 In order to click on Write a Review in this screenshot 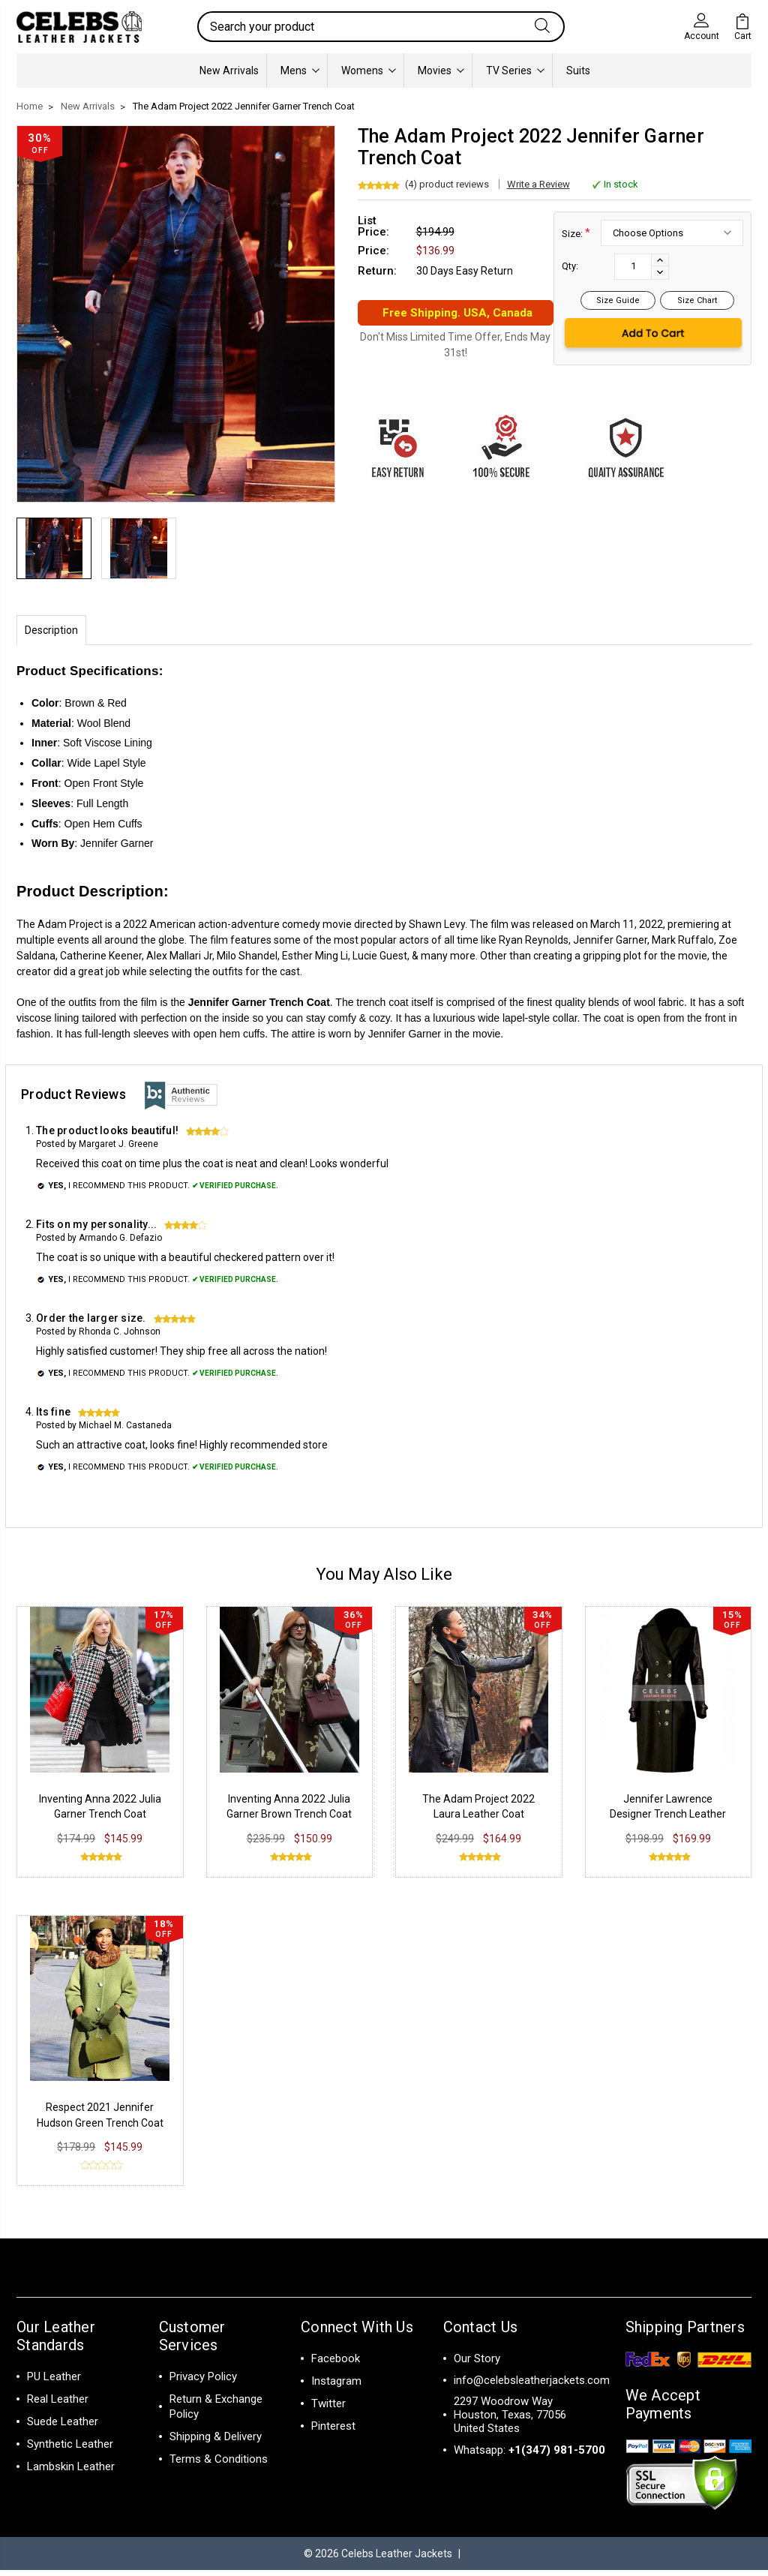, I will do `click(538, 184)`.